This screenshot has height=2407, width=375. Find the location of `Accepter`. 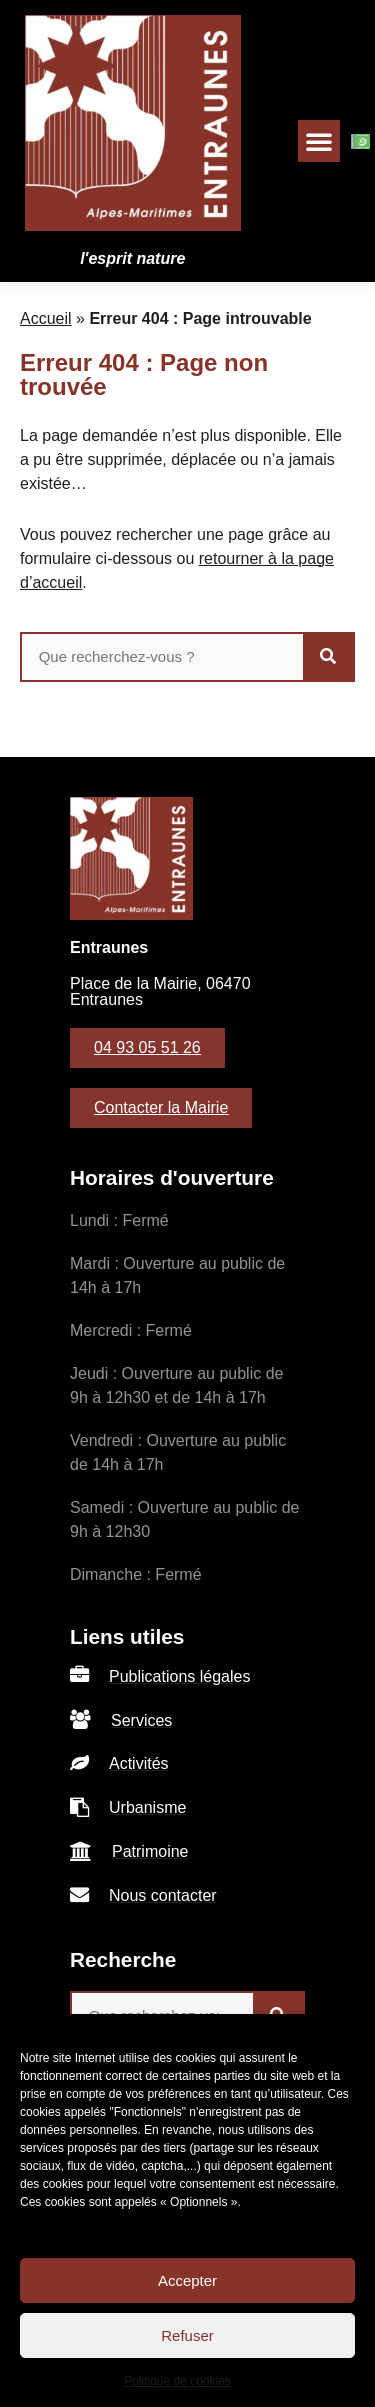

Accepter is located at coordinates (187, 2280).